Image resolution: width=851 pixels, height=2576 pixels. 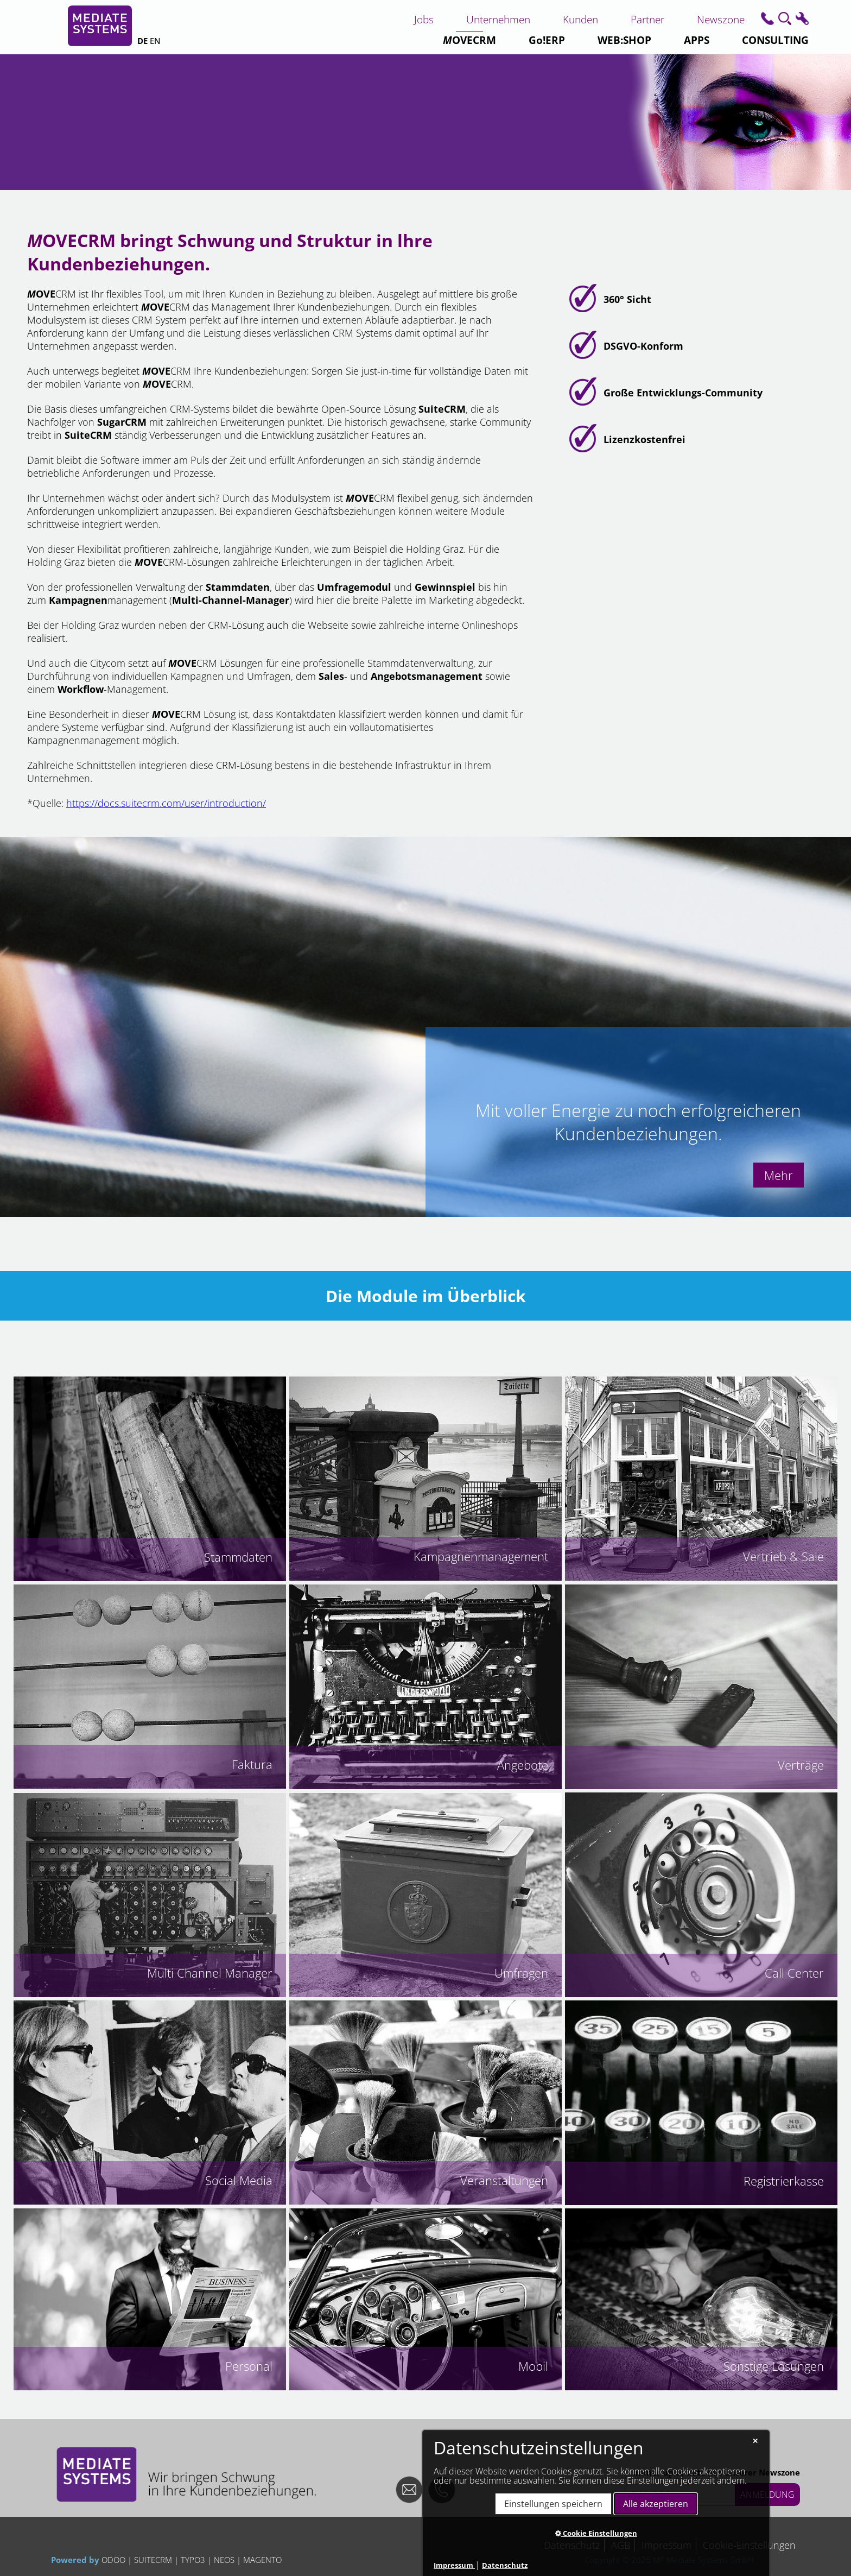 I want to click on NEOS, so click(x=224, y=2559).